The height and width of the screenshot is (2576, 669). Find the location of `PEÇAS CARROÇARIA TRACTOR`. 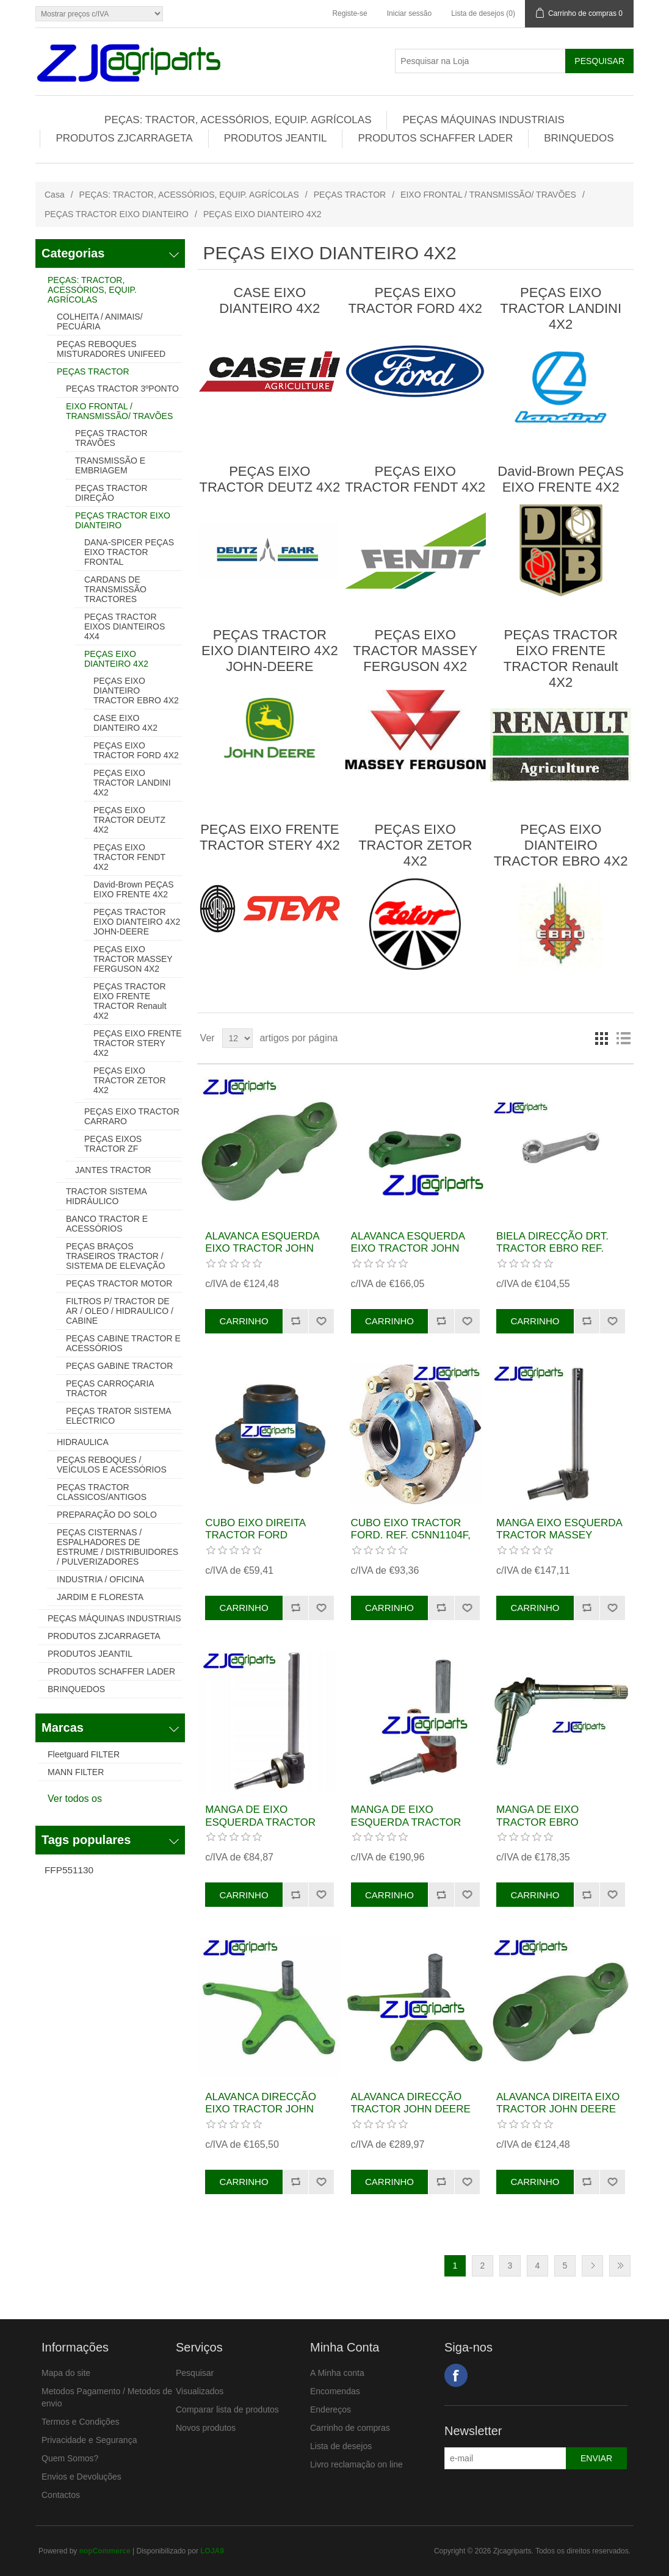

PEÇAS CARROÇARIA TRACTOR is located at coordinates (110, 1388).